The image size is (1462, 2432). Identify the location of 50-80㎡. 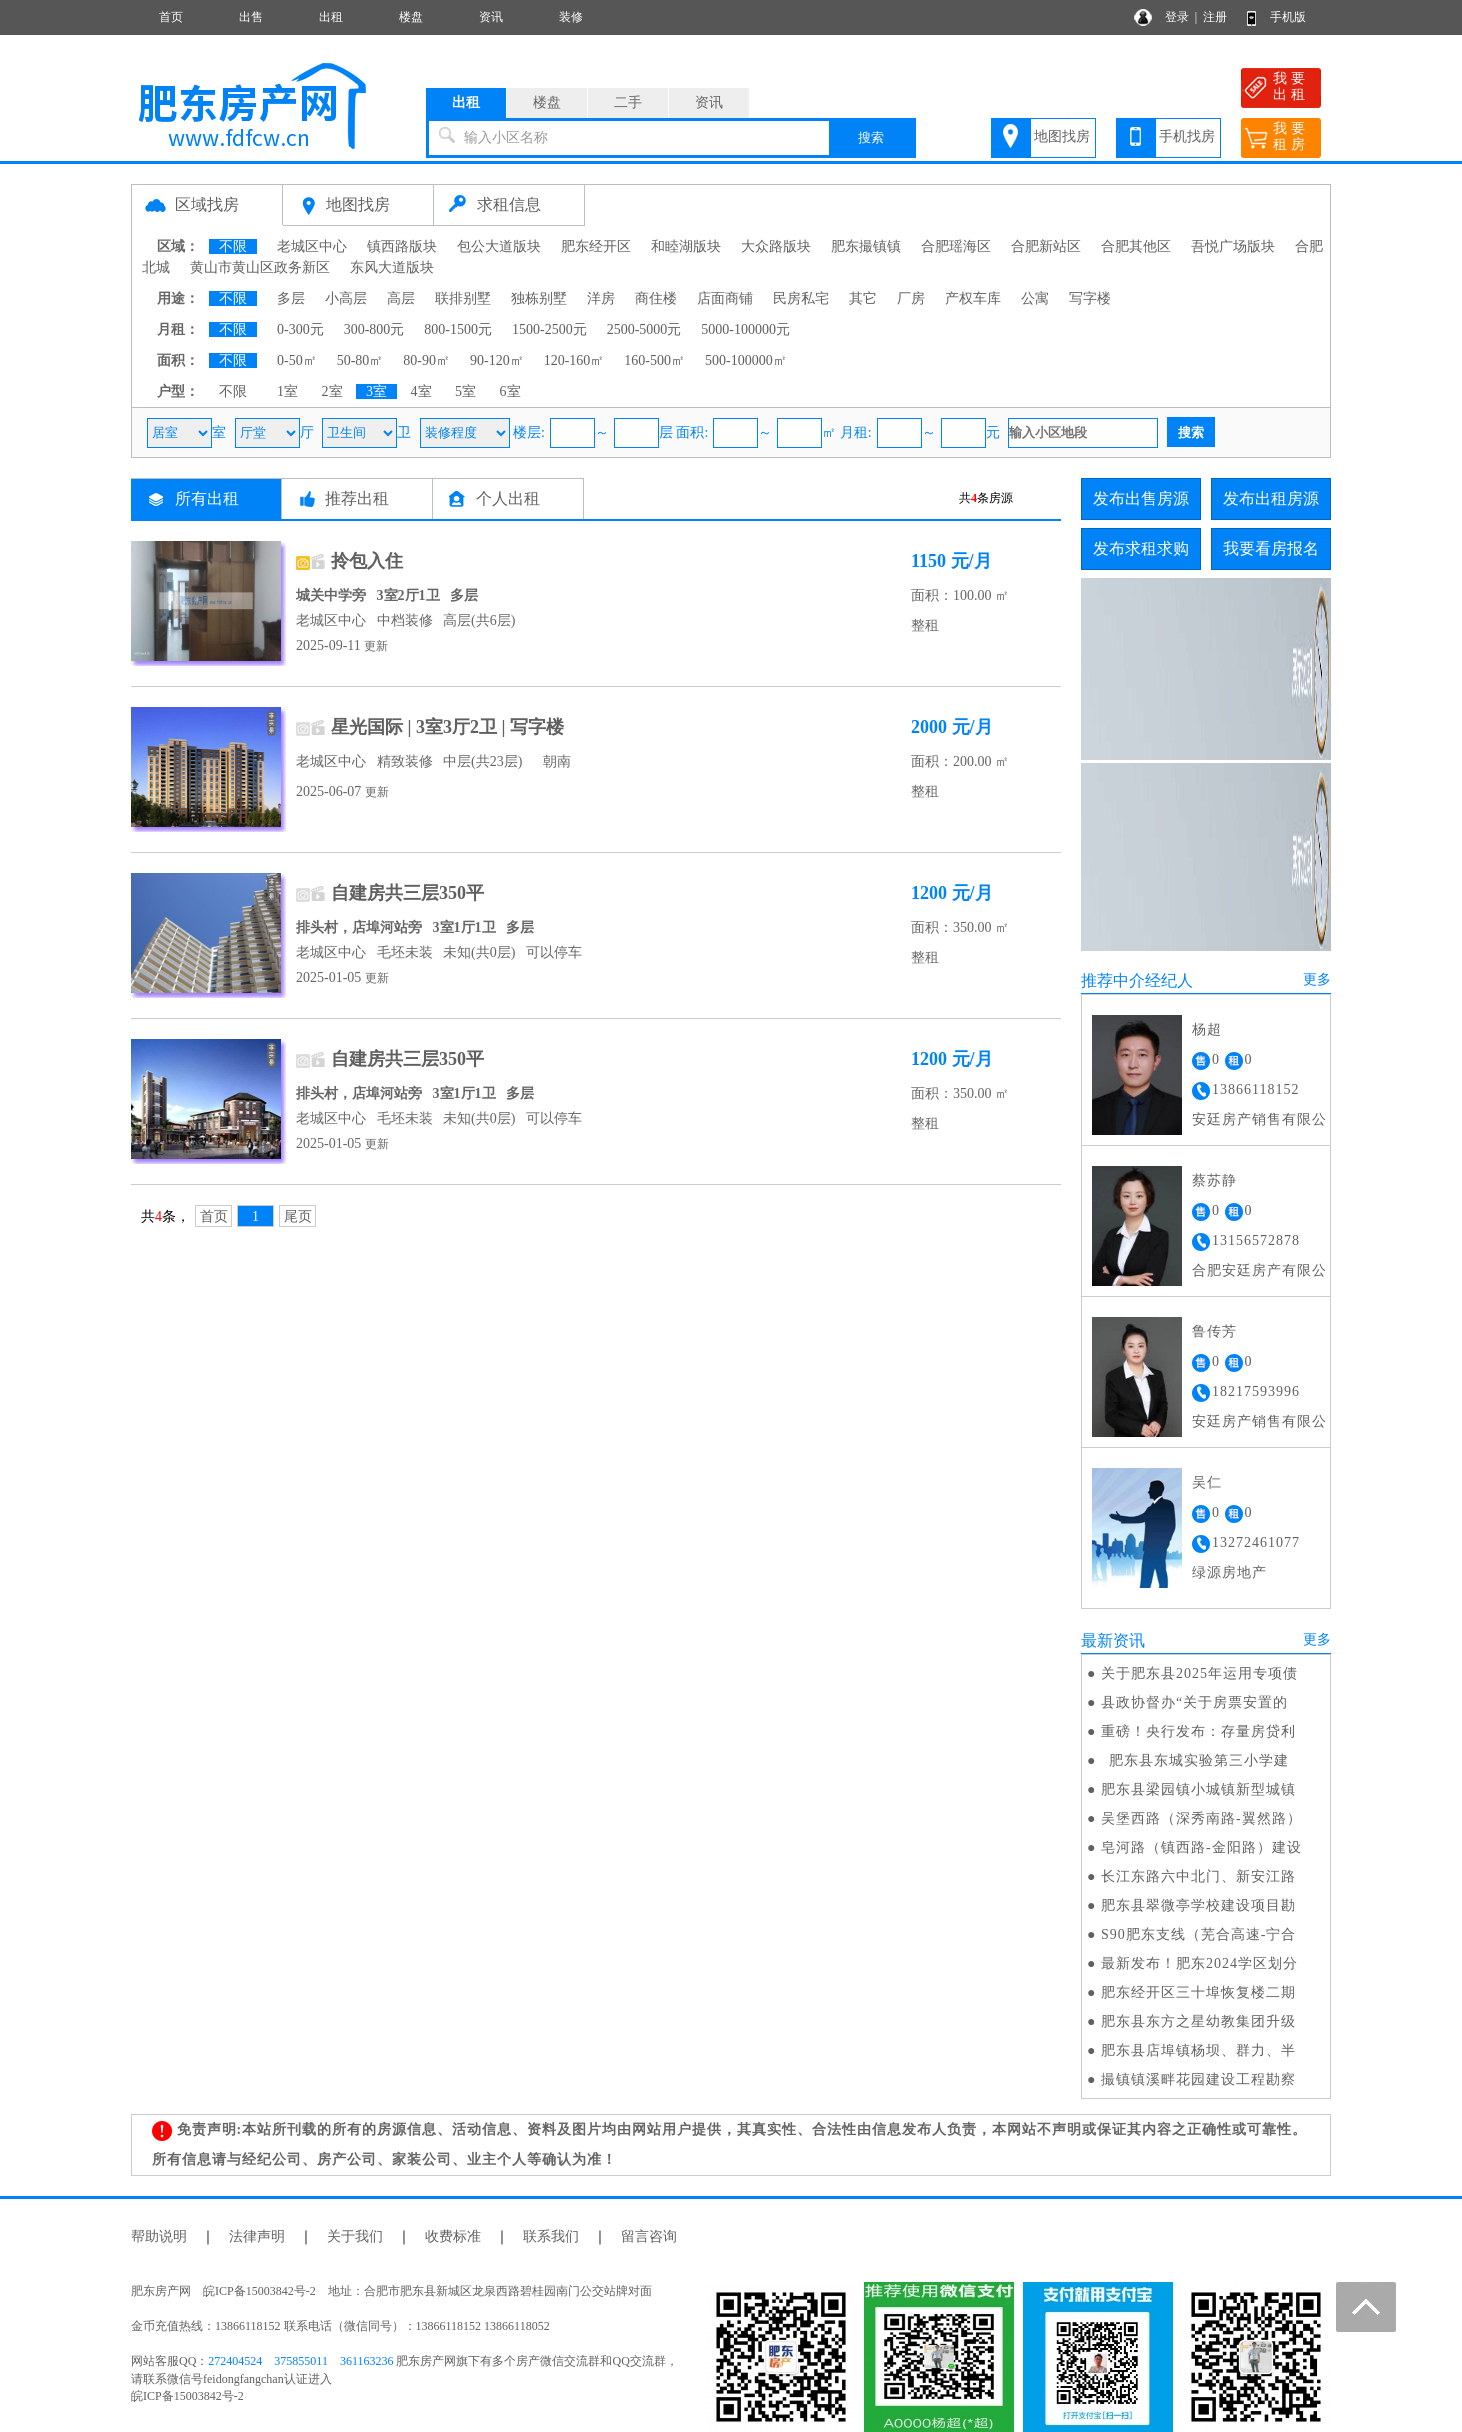
(360, 360).